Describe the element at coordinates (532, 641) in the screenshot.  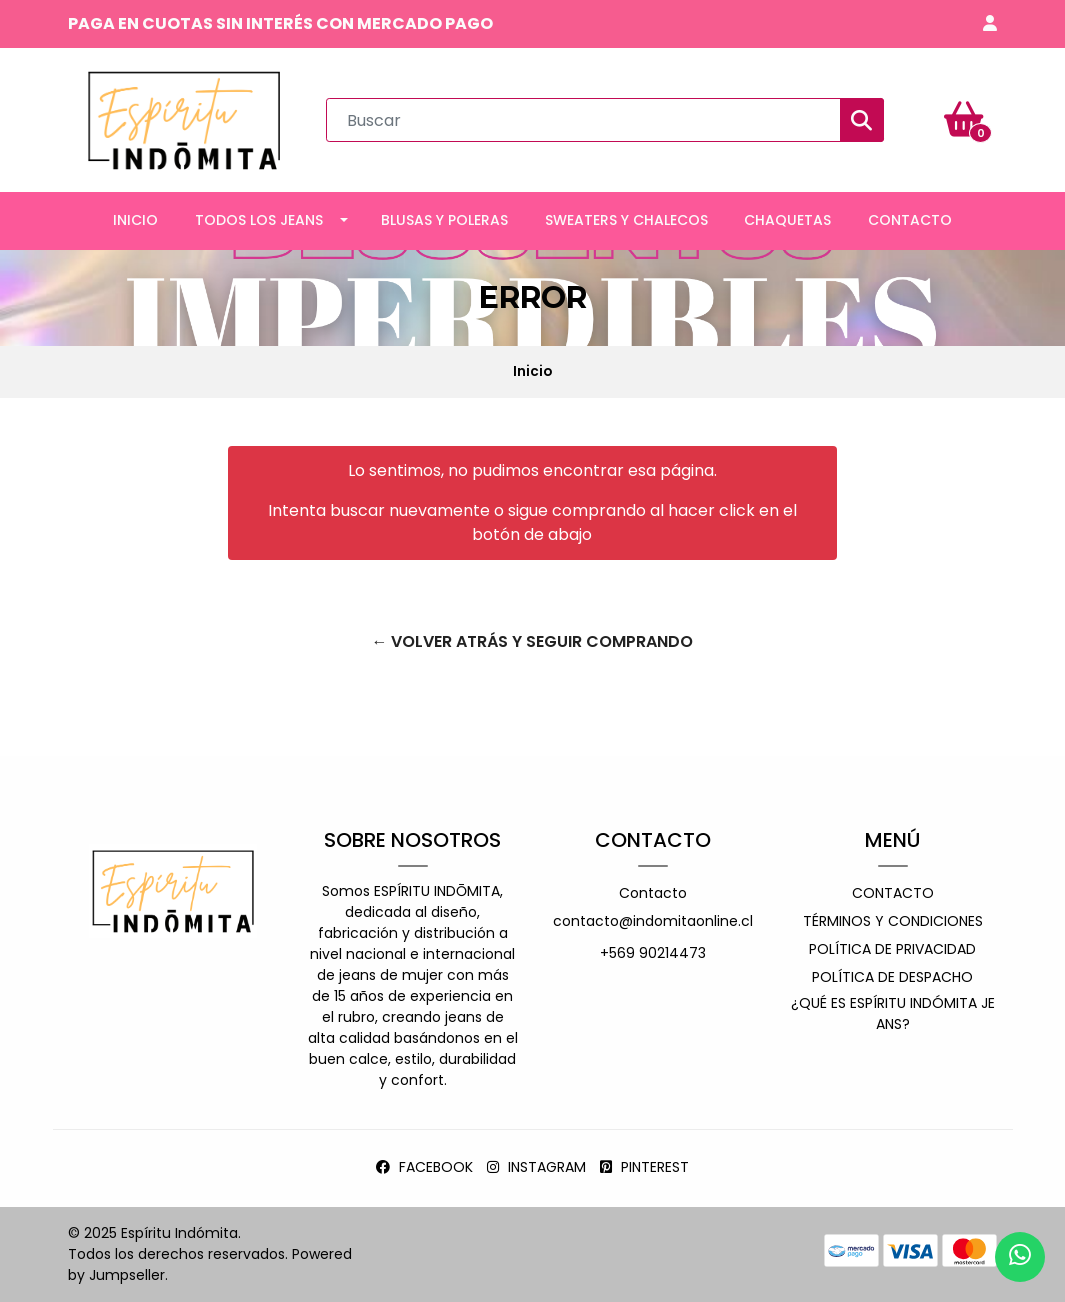
I see `← Volver atrás y seguir comprando` at that location.